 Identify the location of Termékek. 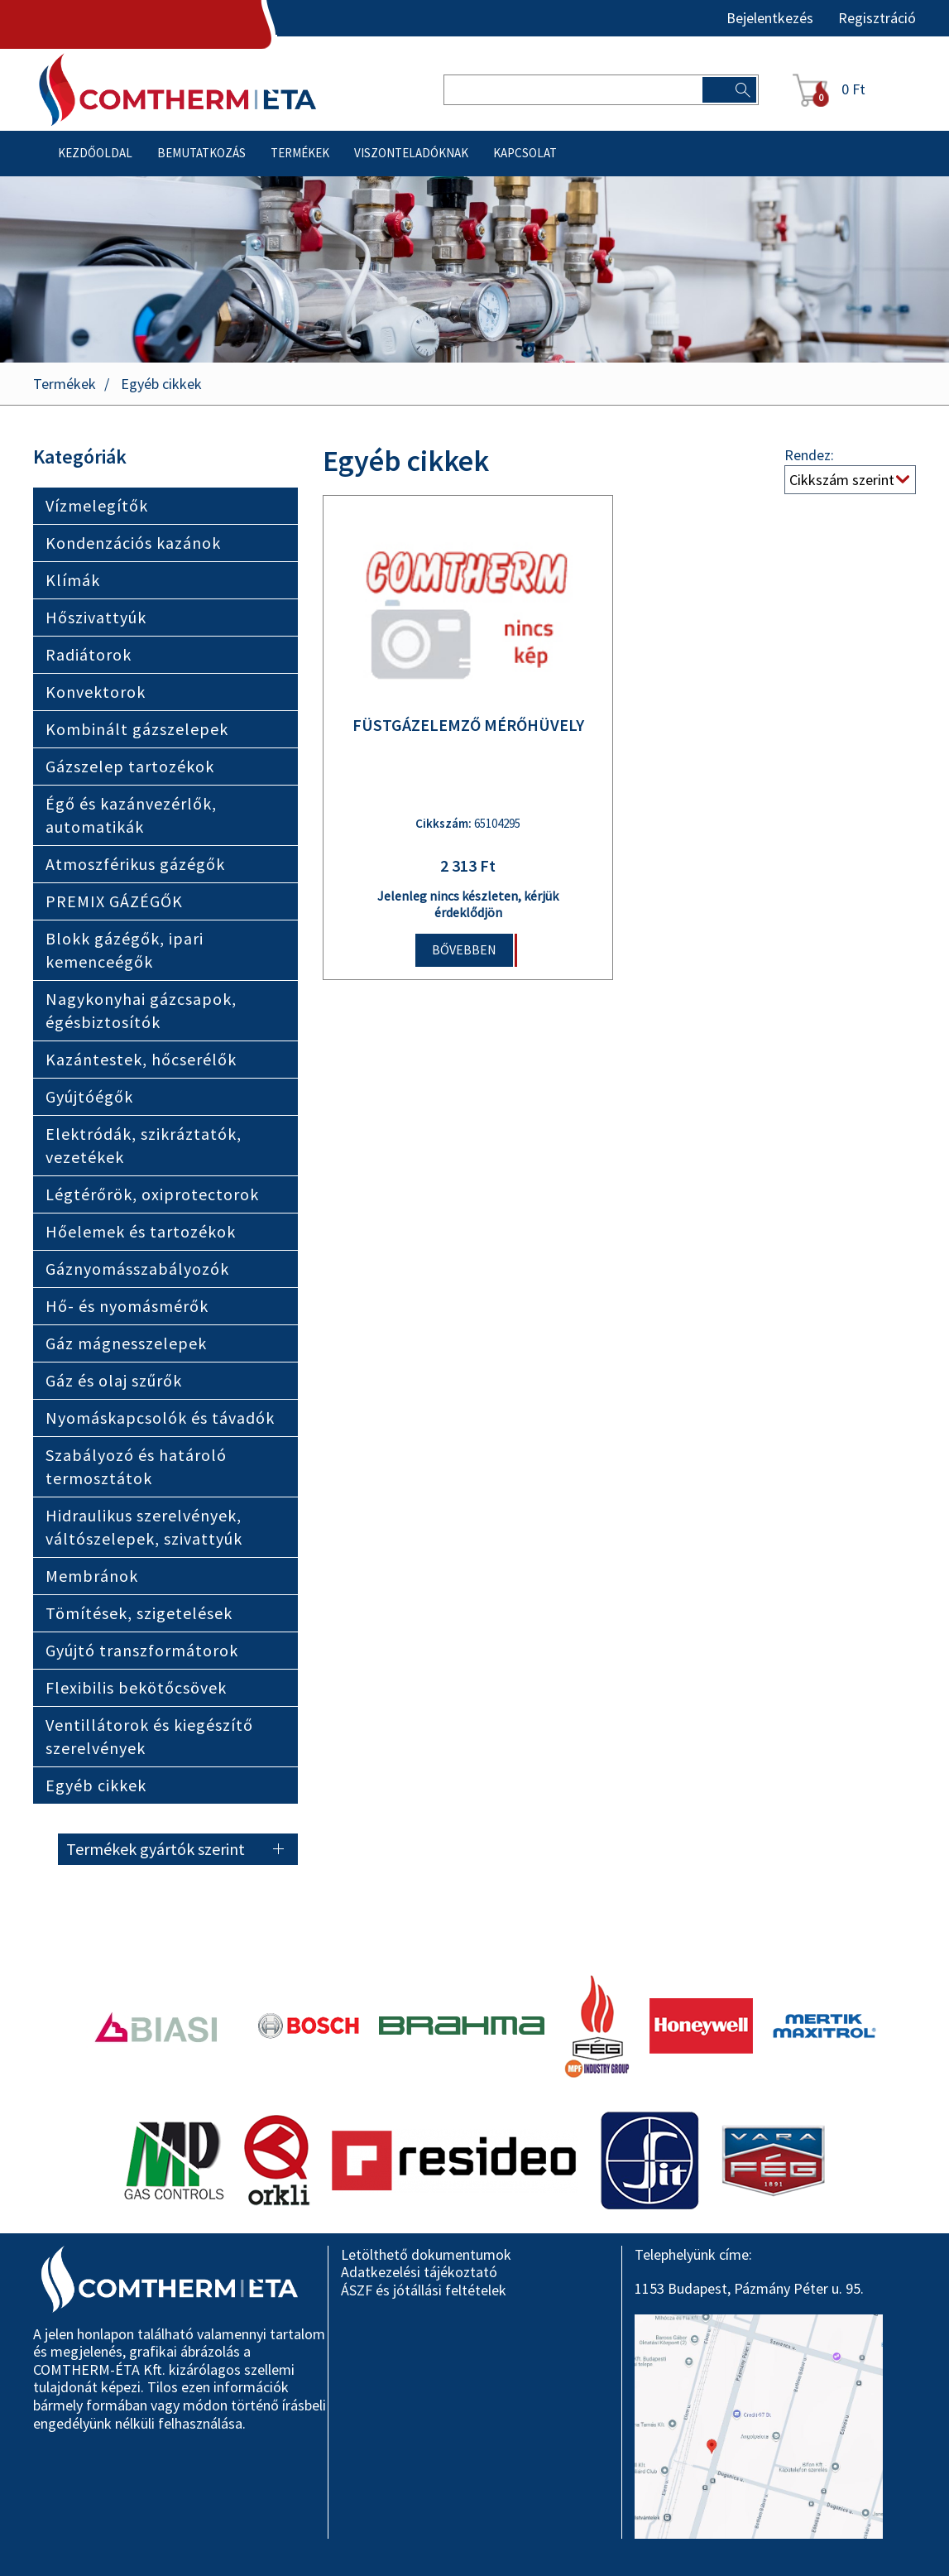
(300, 153).